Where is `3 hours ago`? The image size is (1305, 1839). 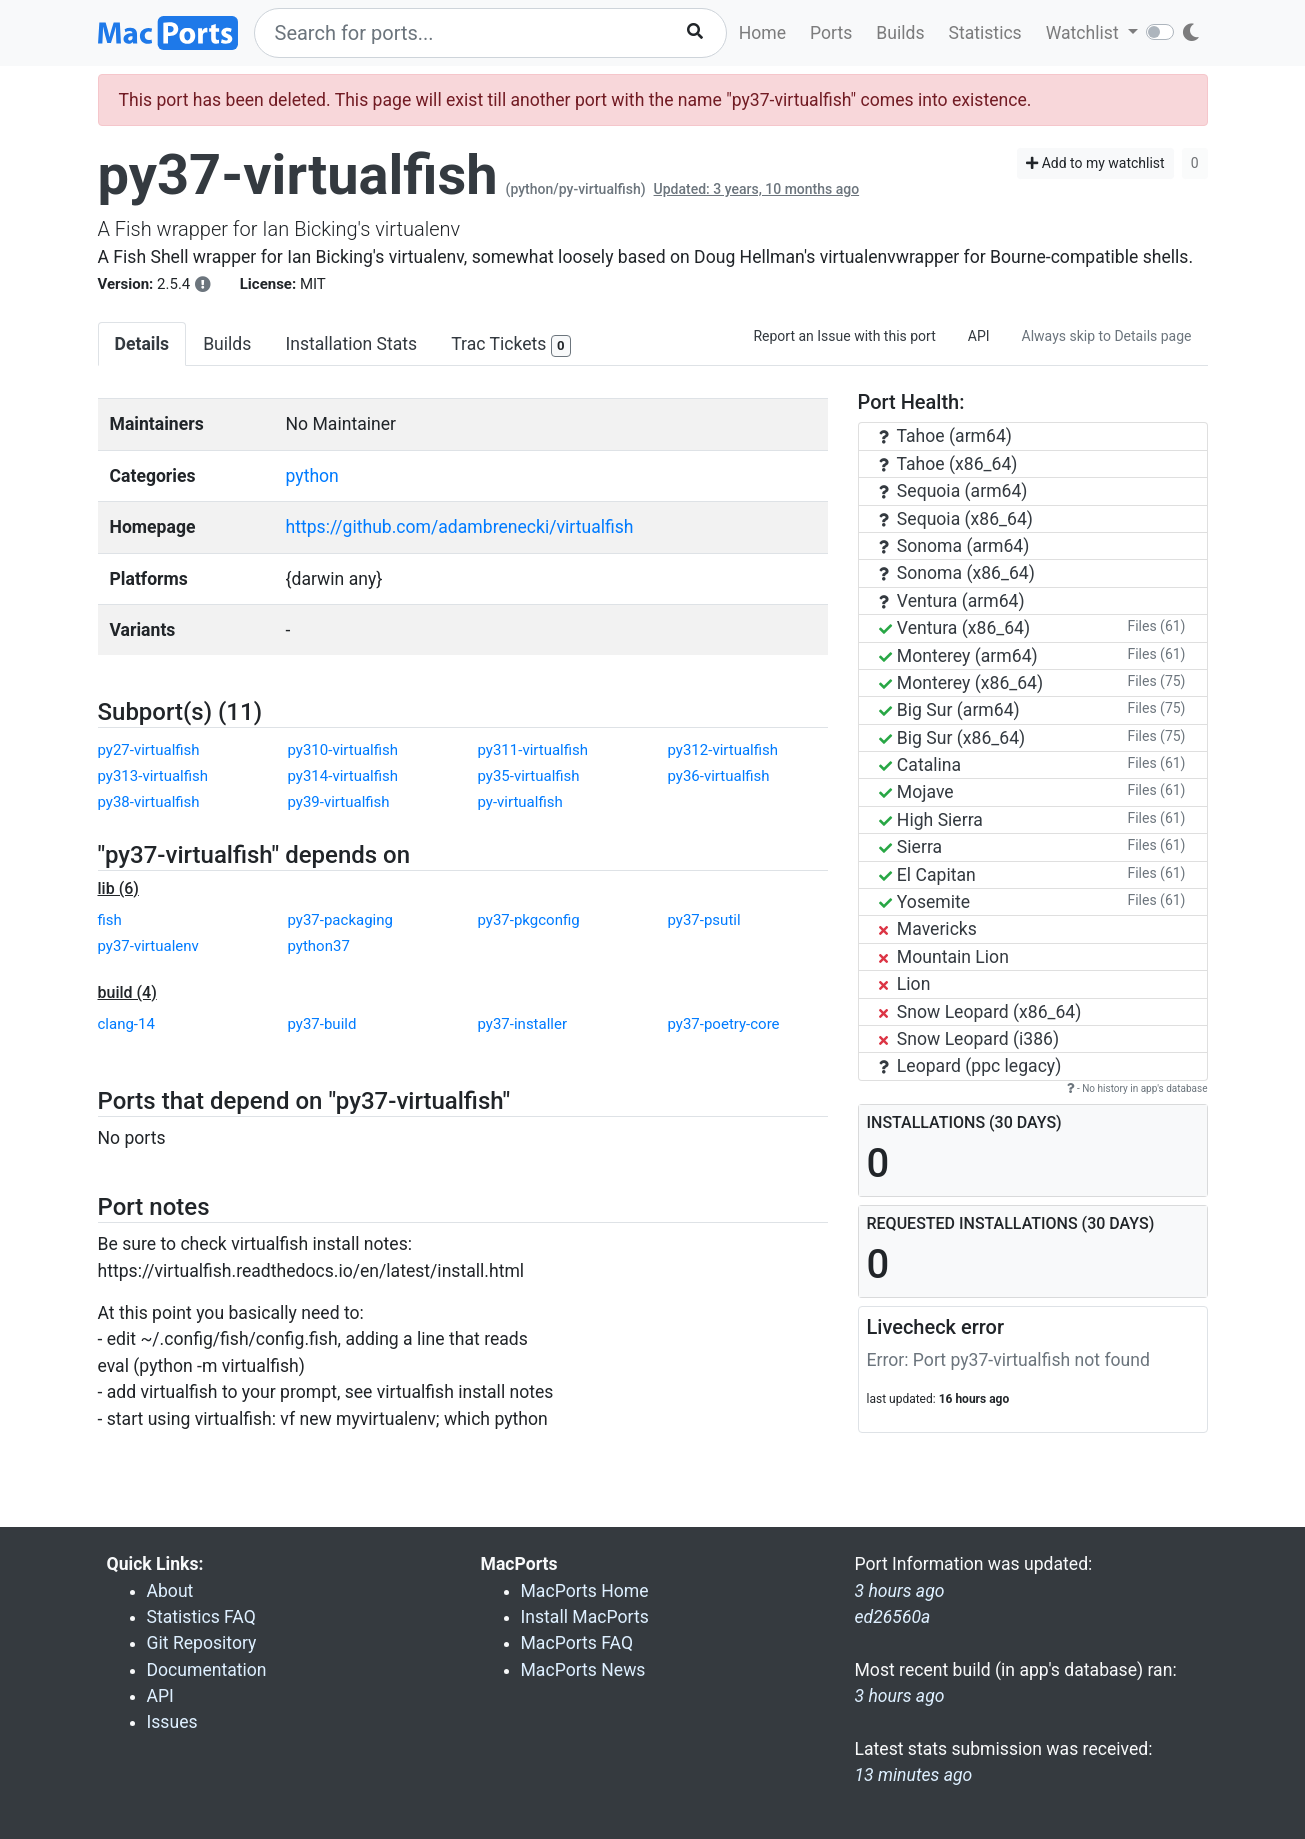 3 hours ago is located at coordinates (900, 1696).